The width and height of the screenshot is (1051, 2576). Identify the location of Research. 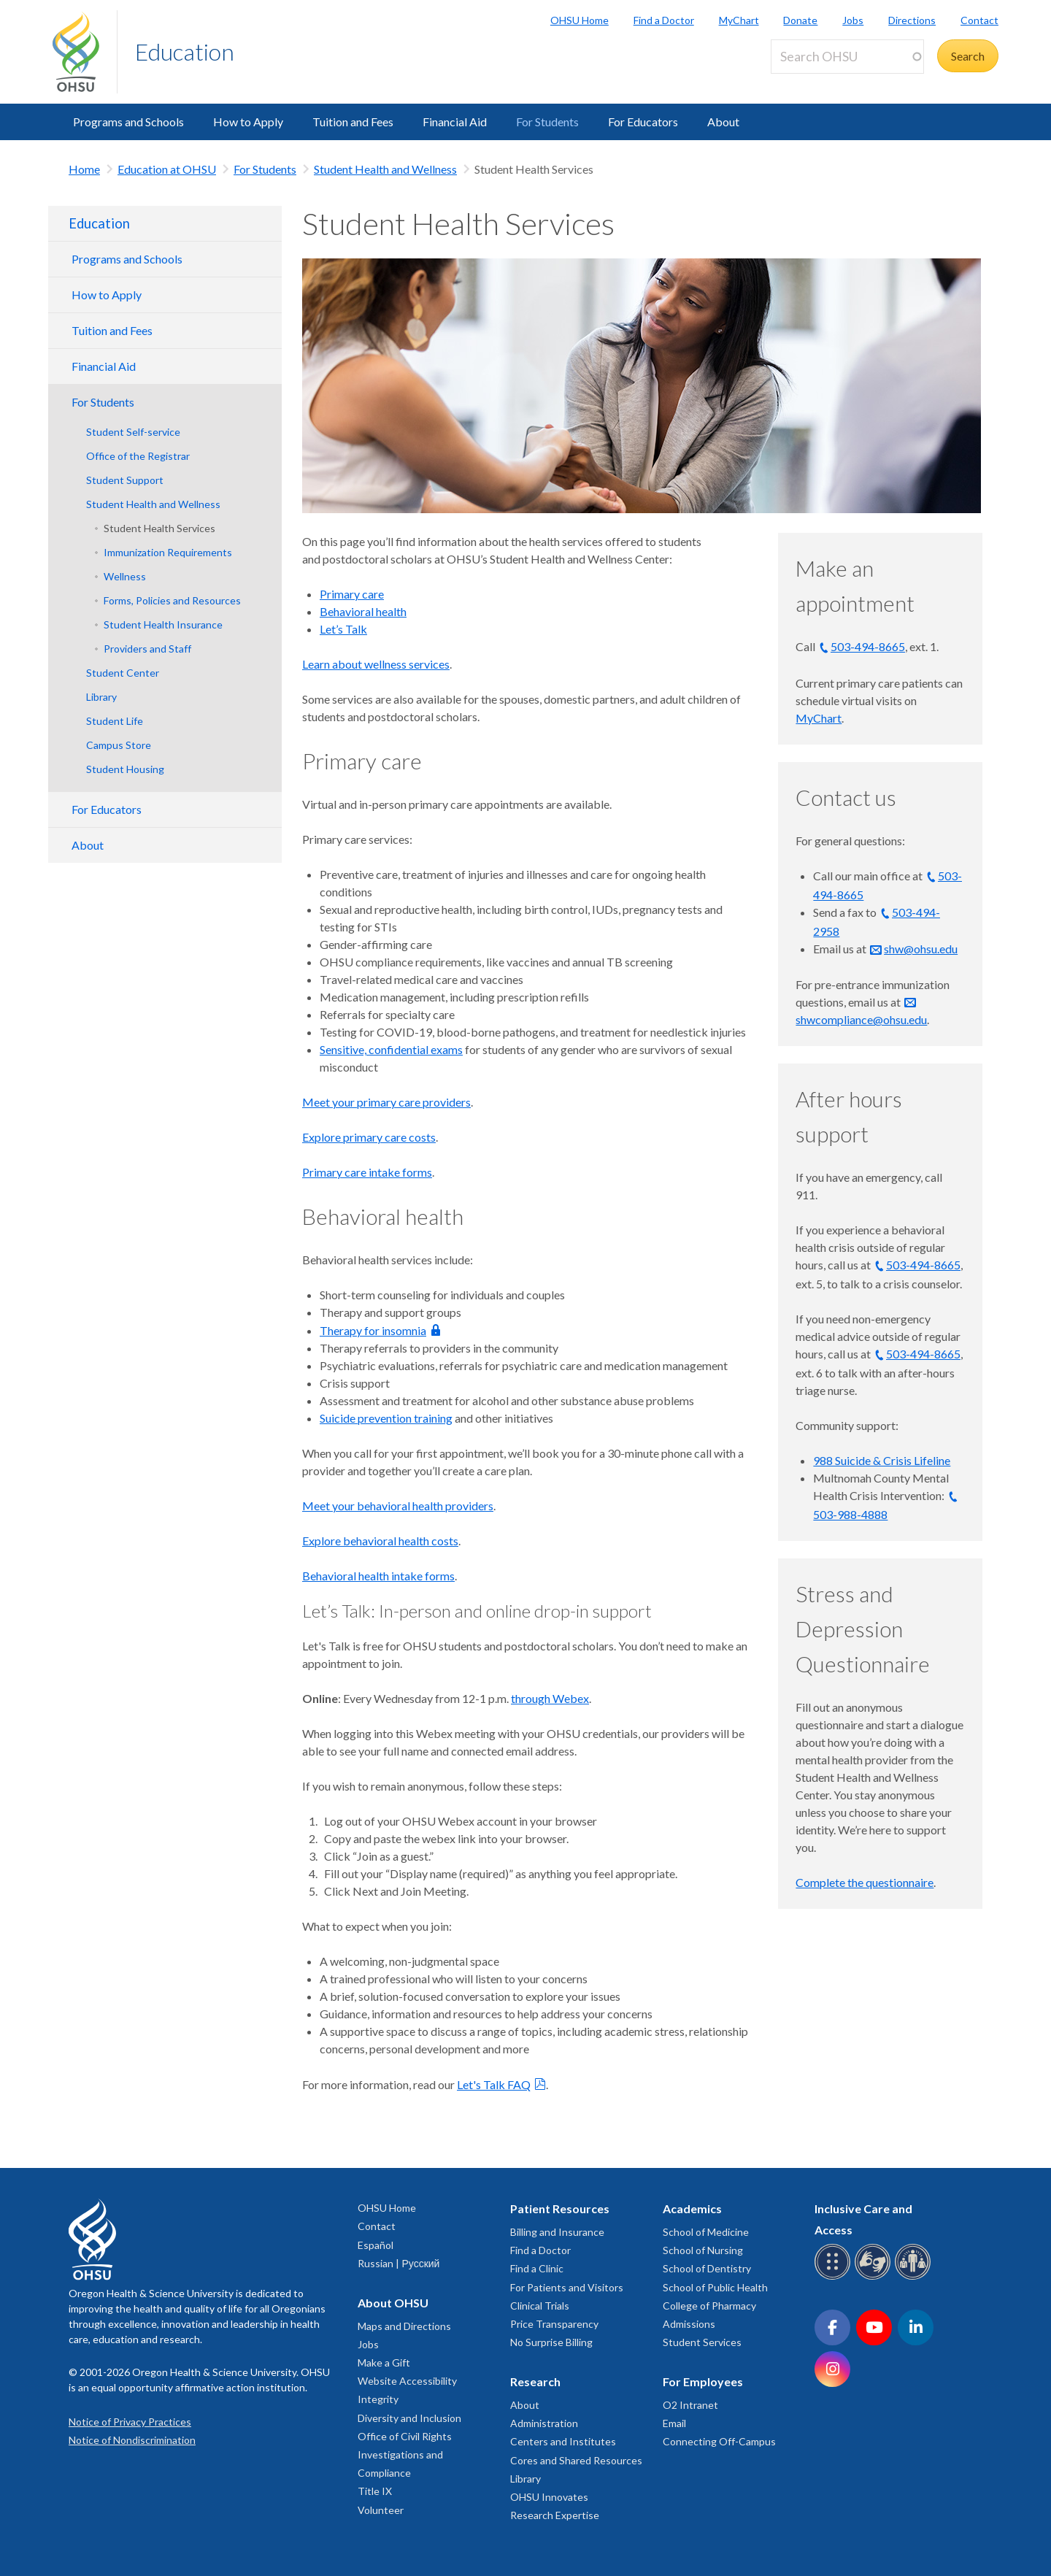
(535, 2381).